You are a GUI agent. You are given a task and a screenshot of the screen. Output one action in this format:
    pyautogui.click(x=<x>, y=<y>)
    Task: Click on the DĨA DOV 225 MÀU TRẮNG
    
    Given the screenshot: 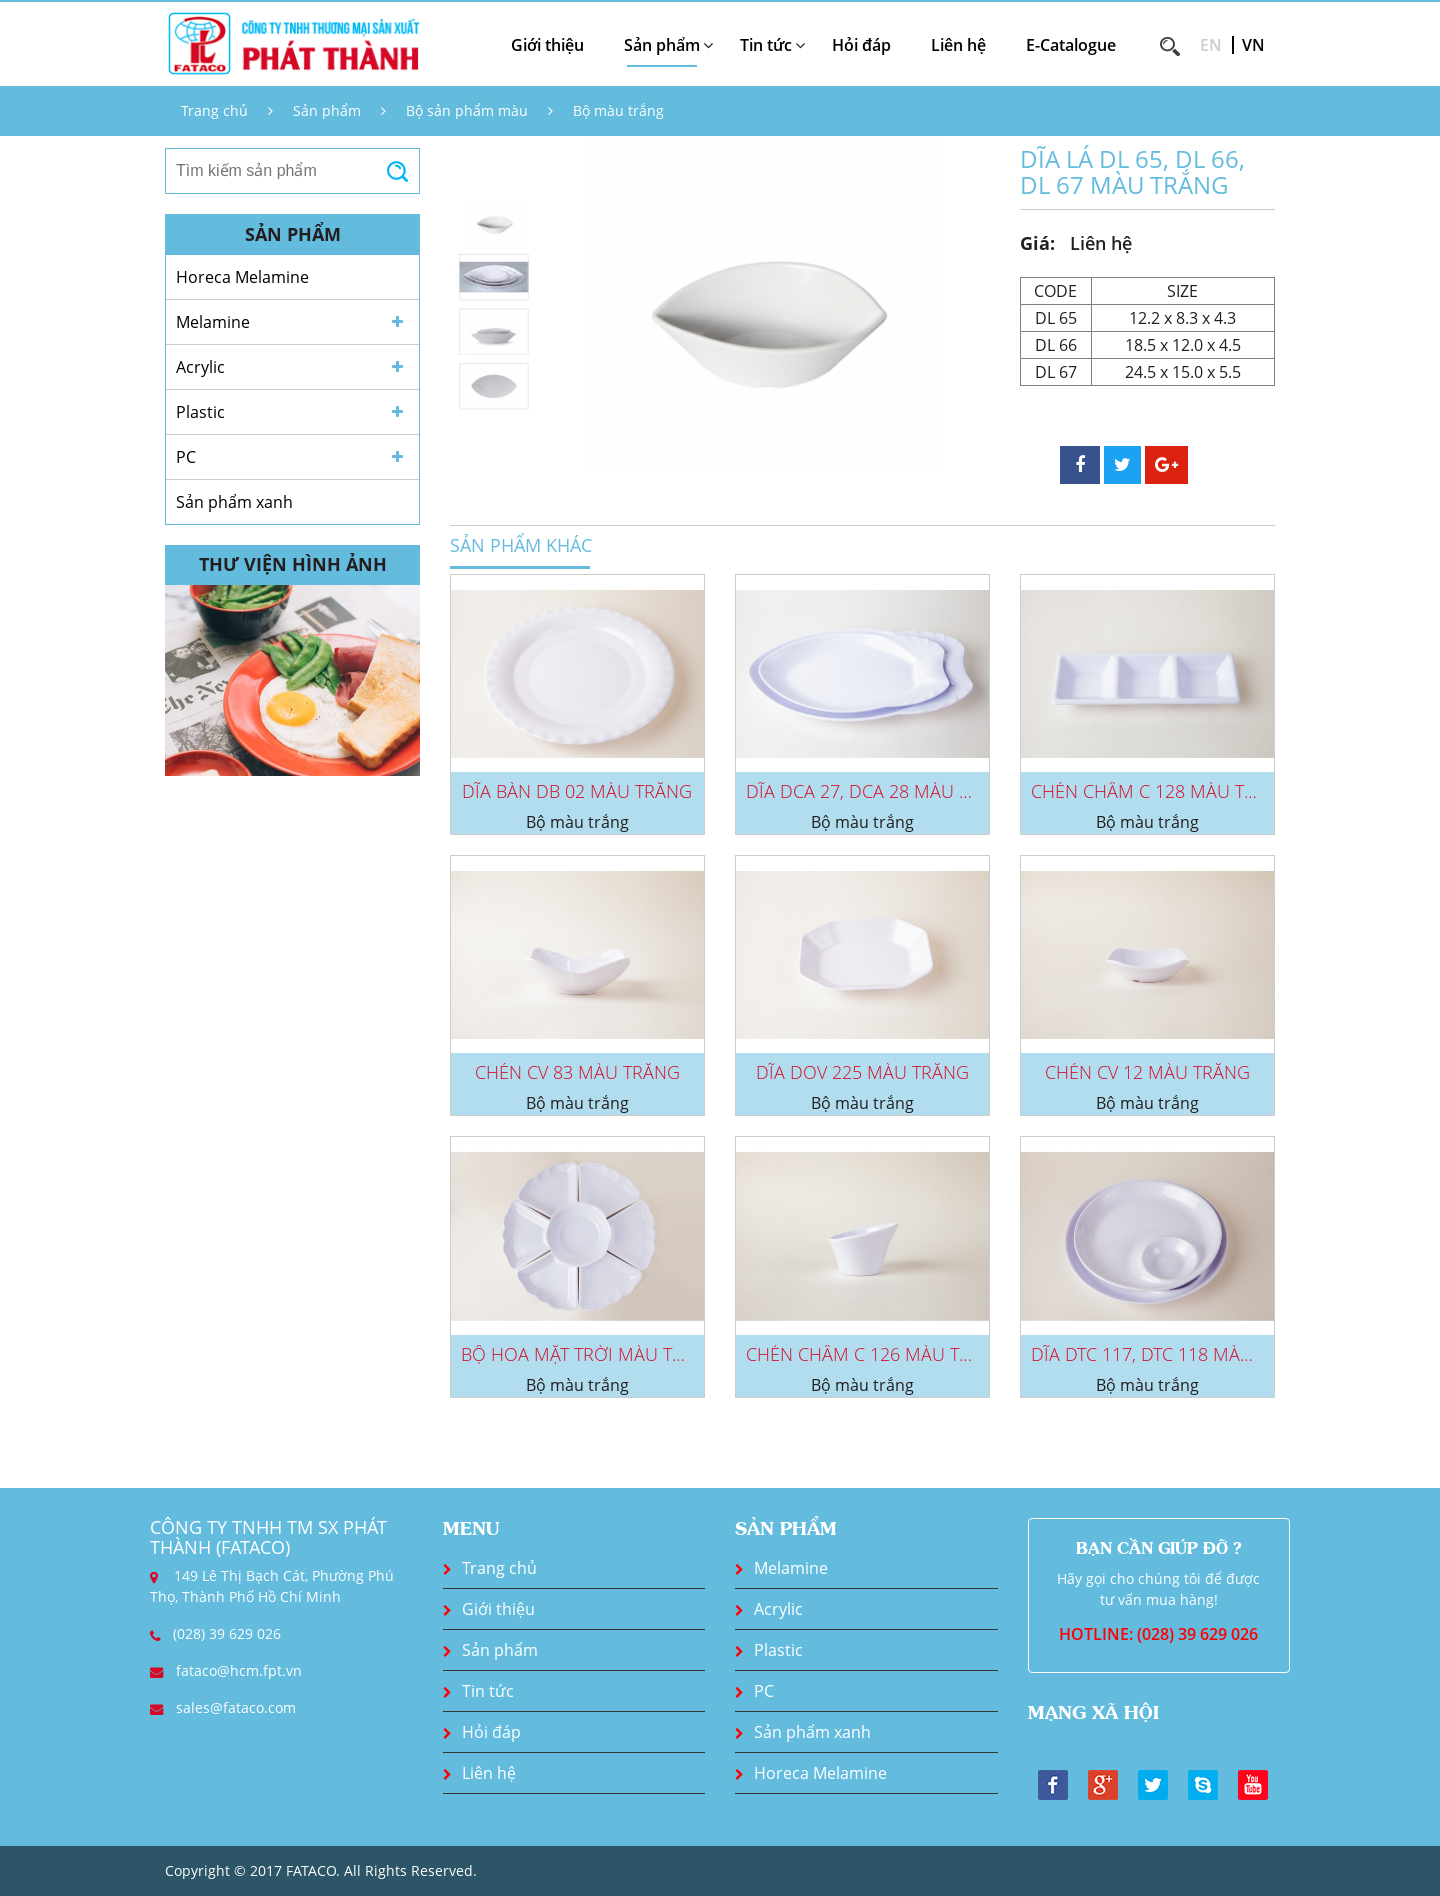 What is the action you would take?
    pyautogui.click(x=862, y=1072)
    